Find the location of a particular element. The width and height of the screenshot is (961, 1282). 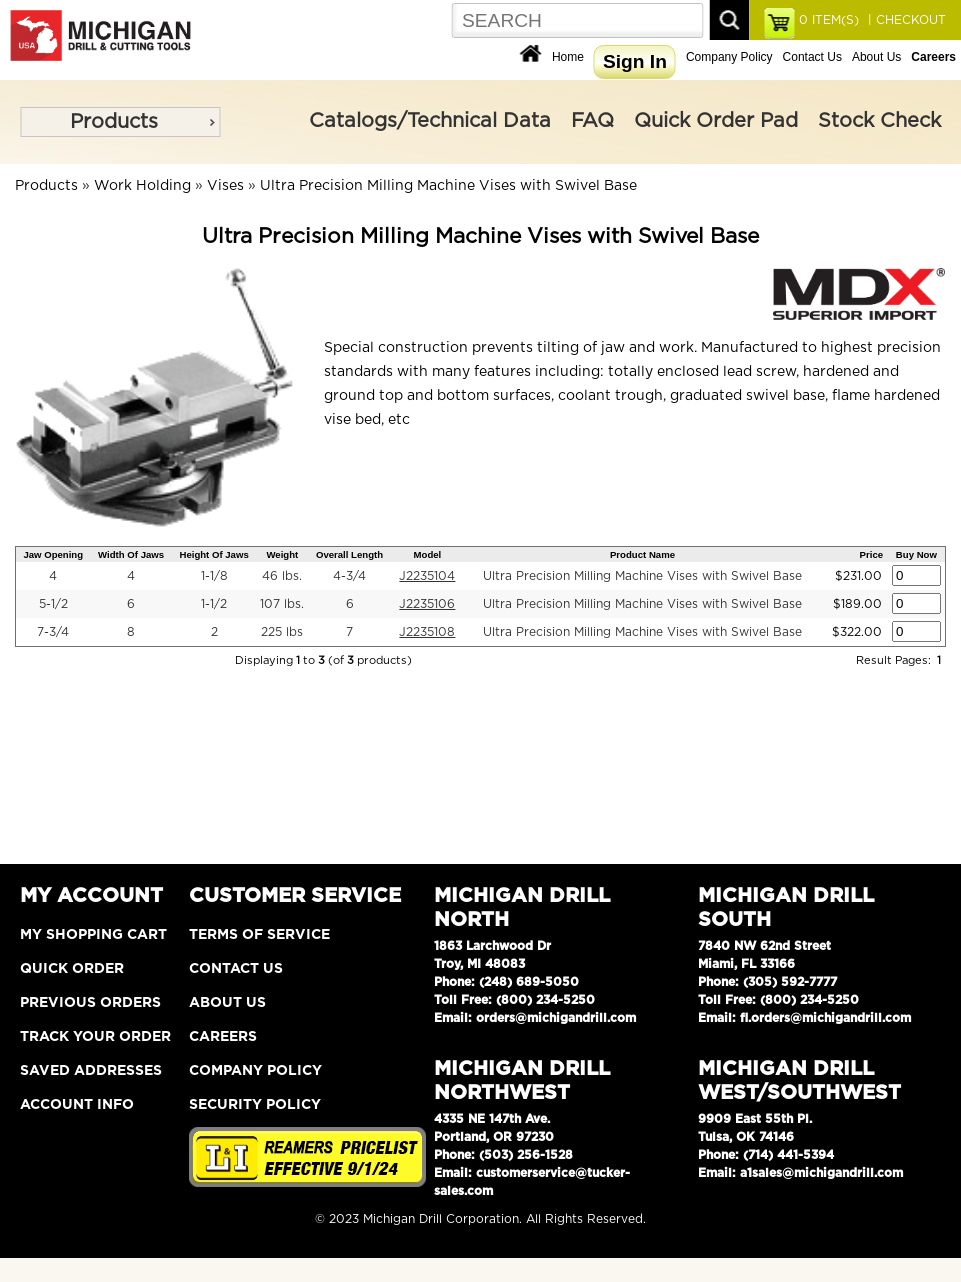

Width Of Jaws is located at coordinates (131, 554).